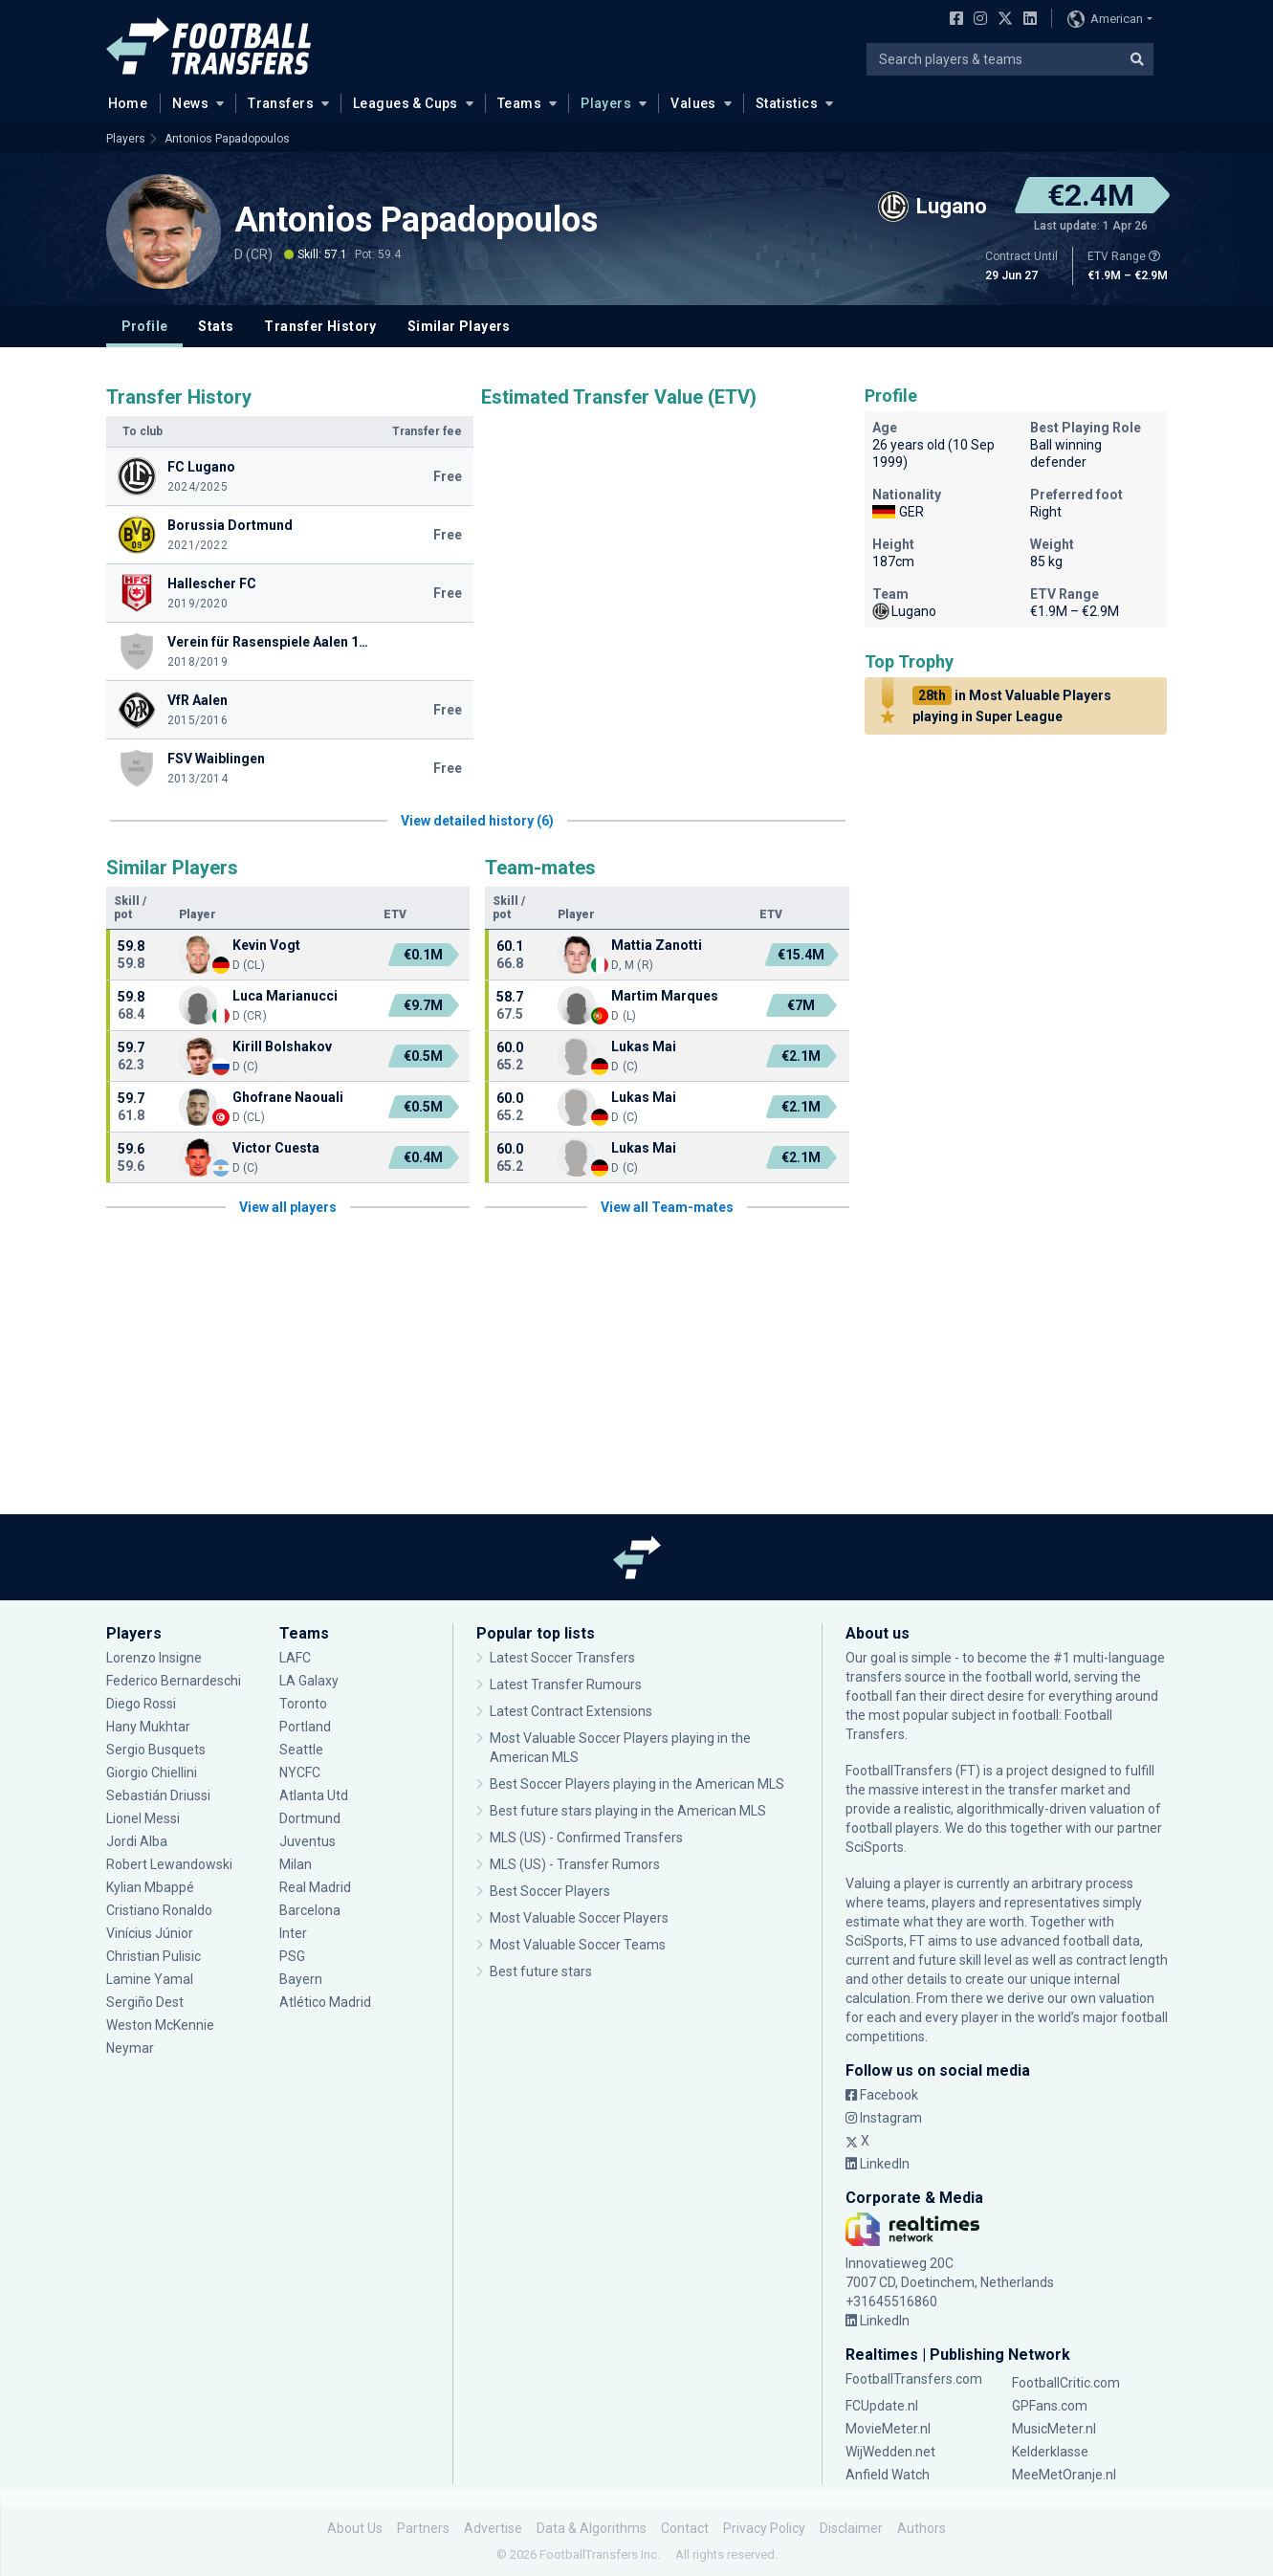  Describe the element at coordinates (637, 1784) in the screenshot. I see `Best Soccer Players playing in the American MLS` at that location.